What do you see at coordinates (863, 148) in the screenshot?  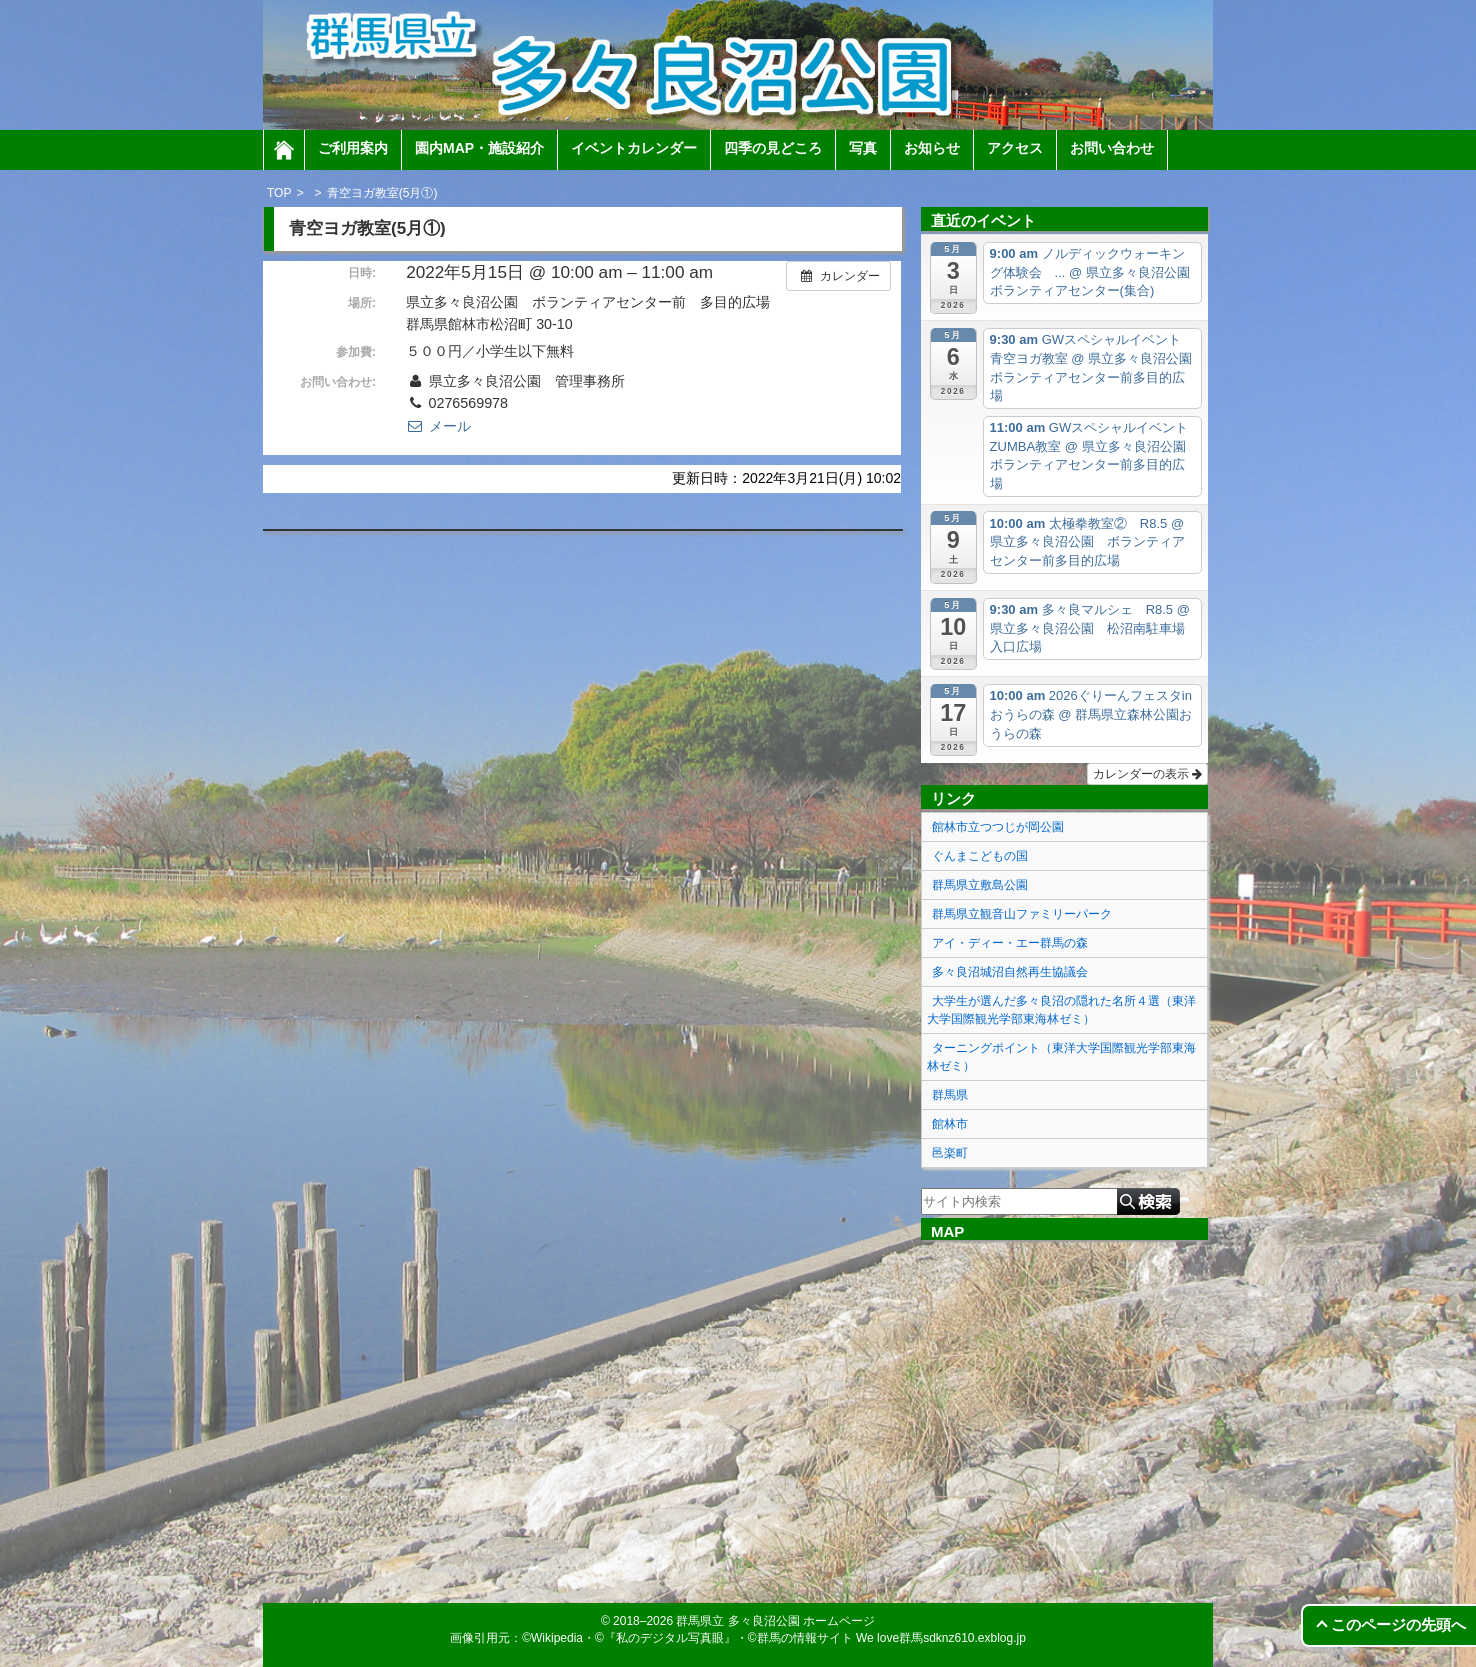 I see `写真` at bounding box center [863, 148].